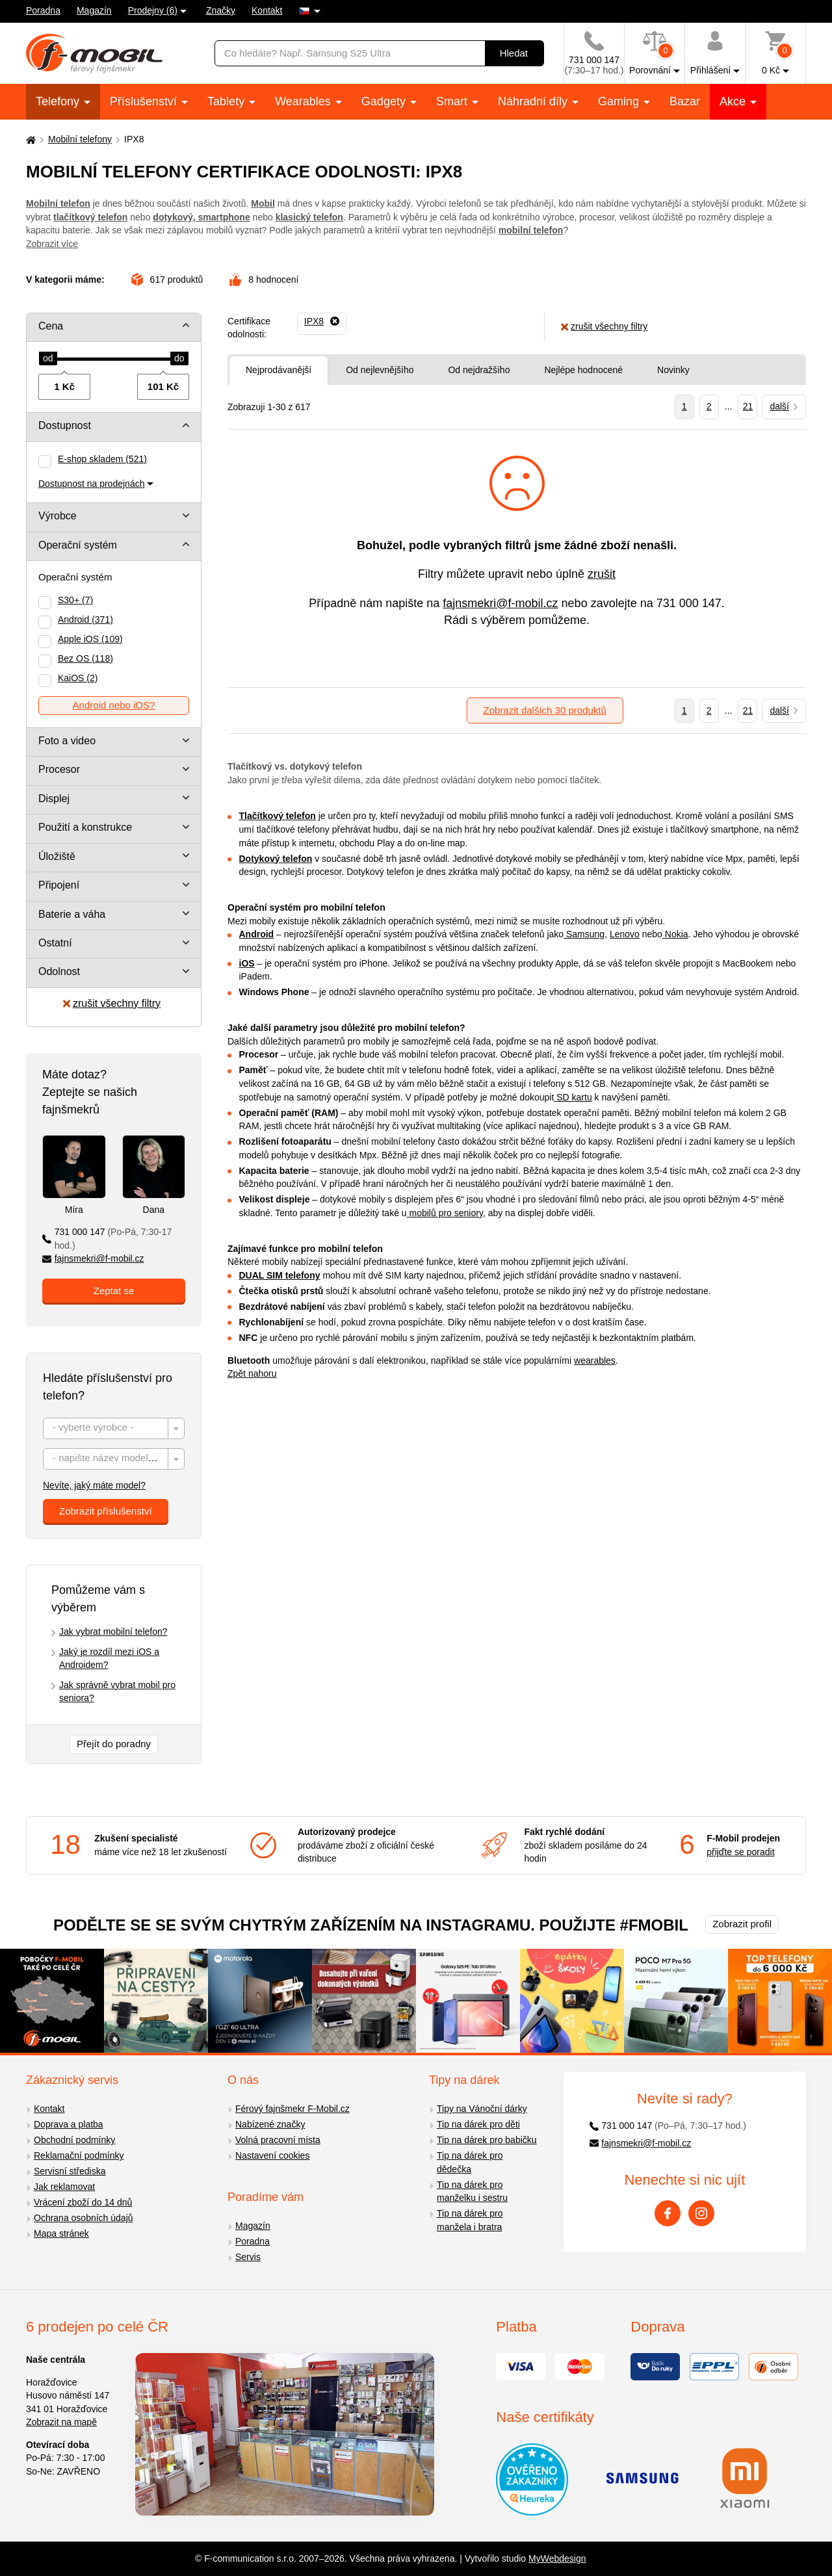  What do you see at coordinates (107, 1239) in the screenshot?
I see `731 000 147` at bounding box center [107, 1239].